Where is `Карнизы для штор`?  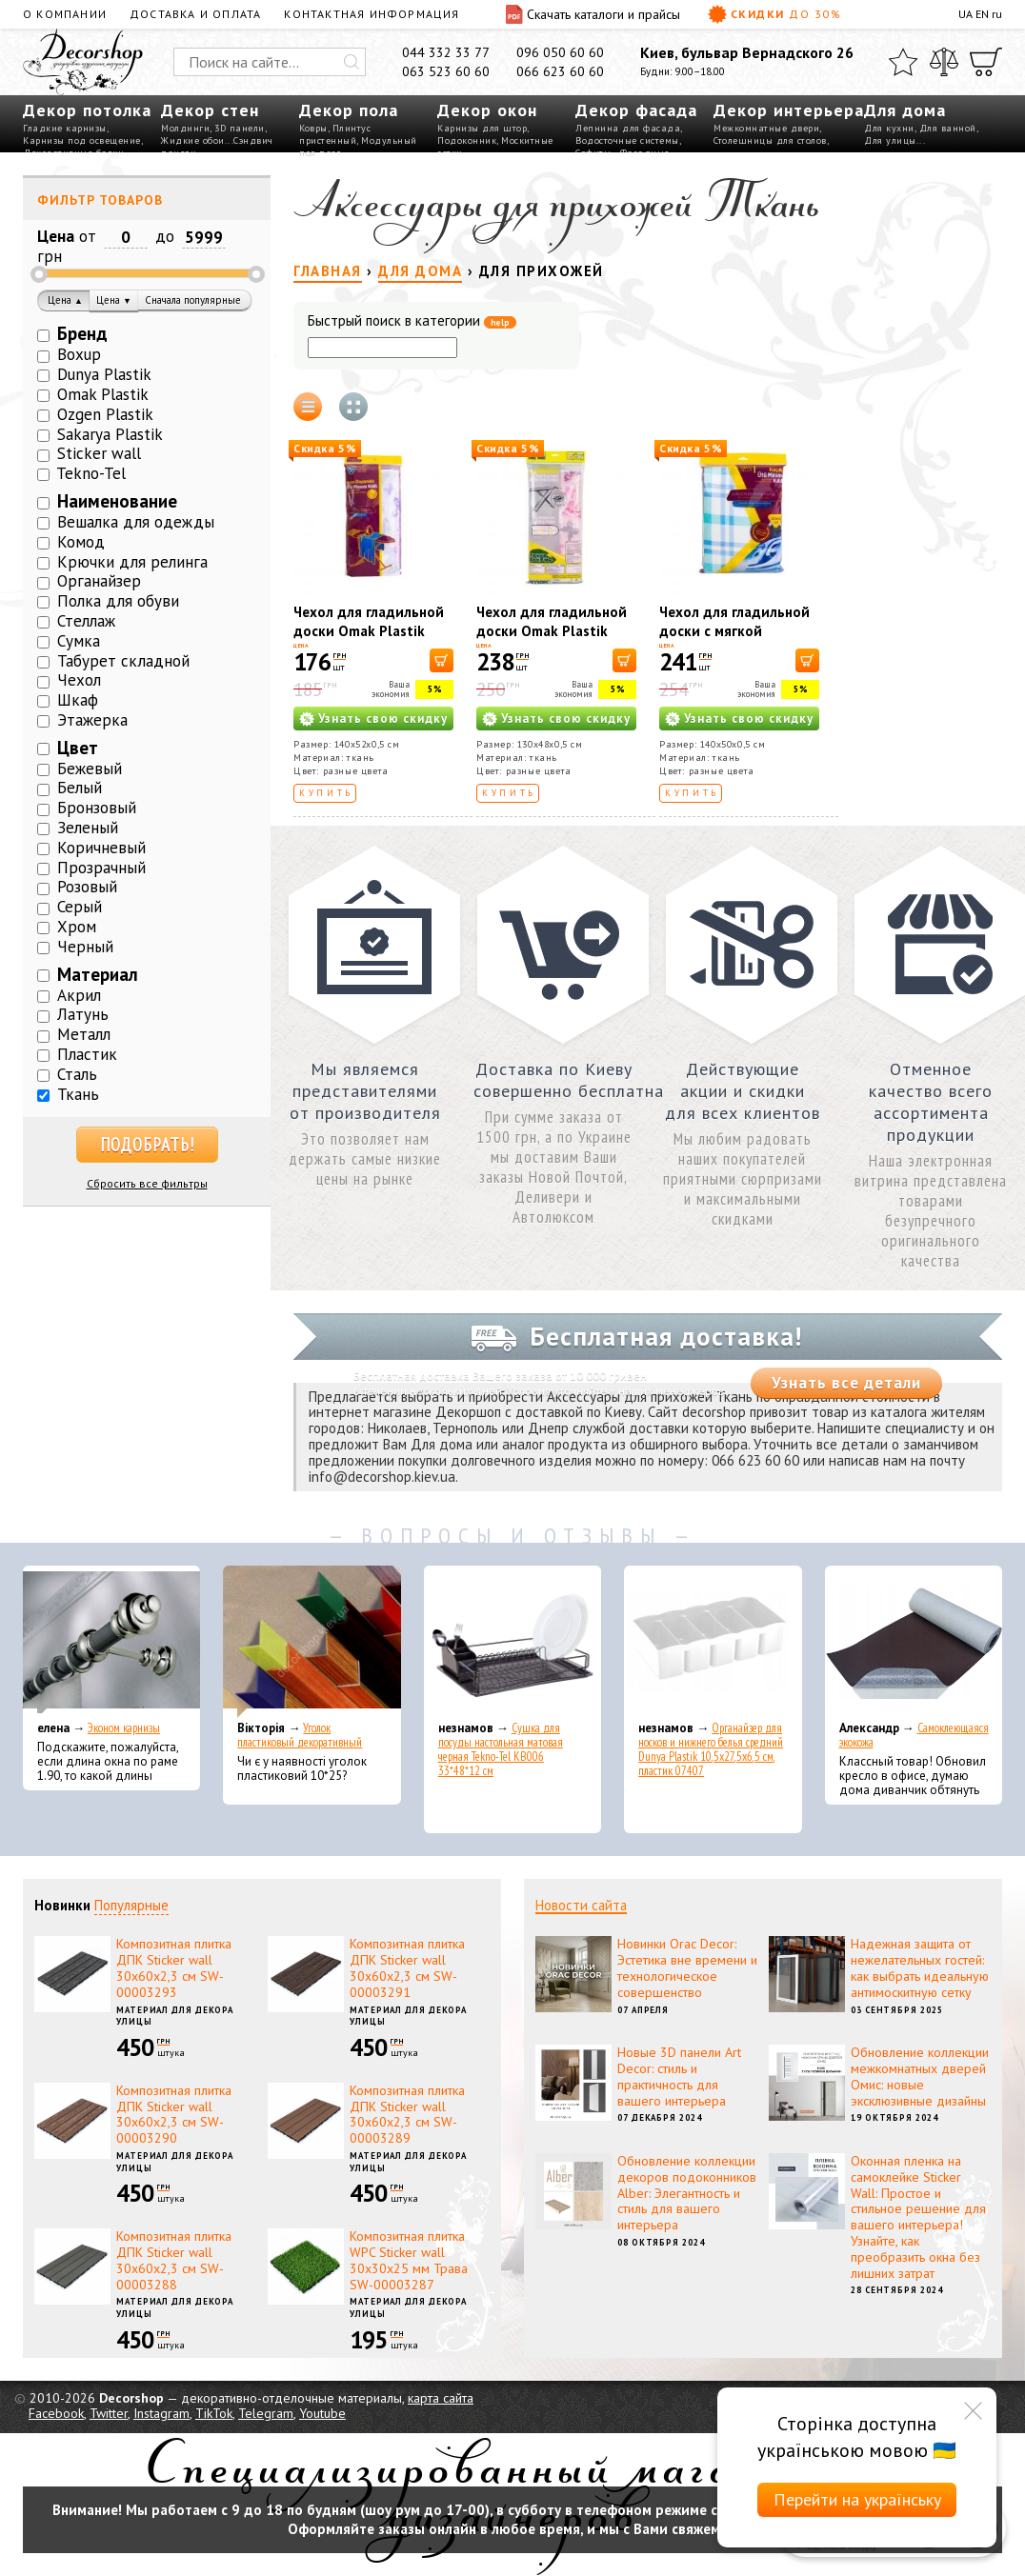 Карнизы для штор is located at coordinates (482, 128).